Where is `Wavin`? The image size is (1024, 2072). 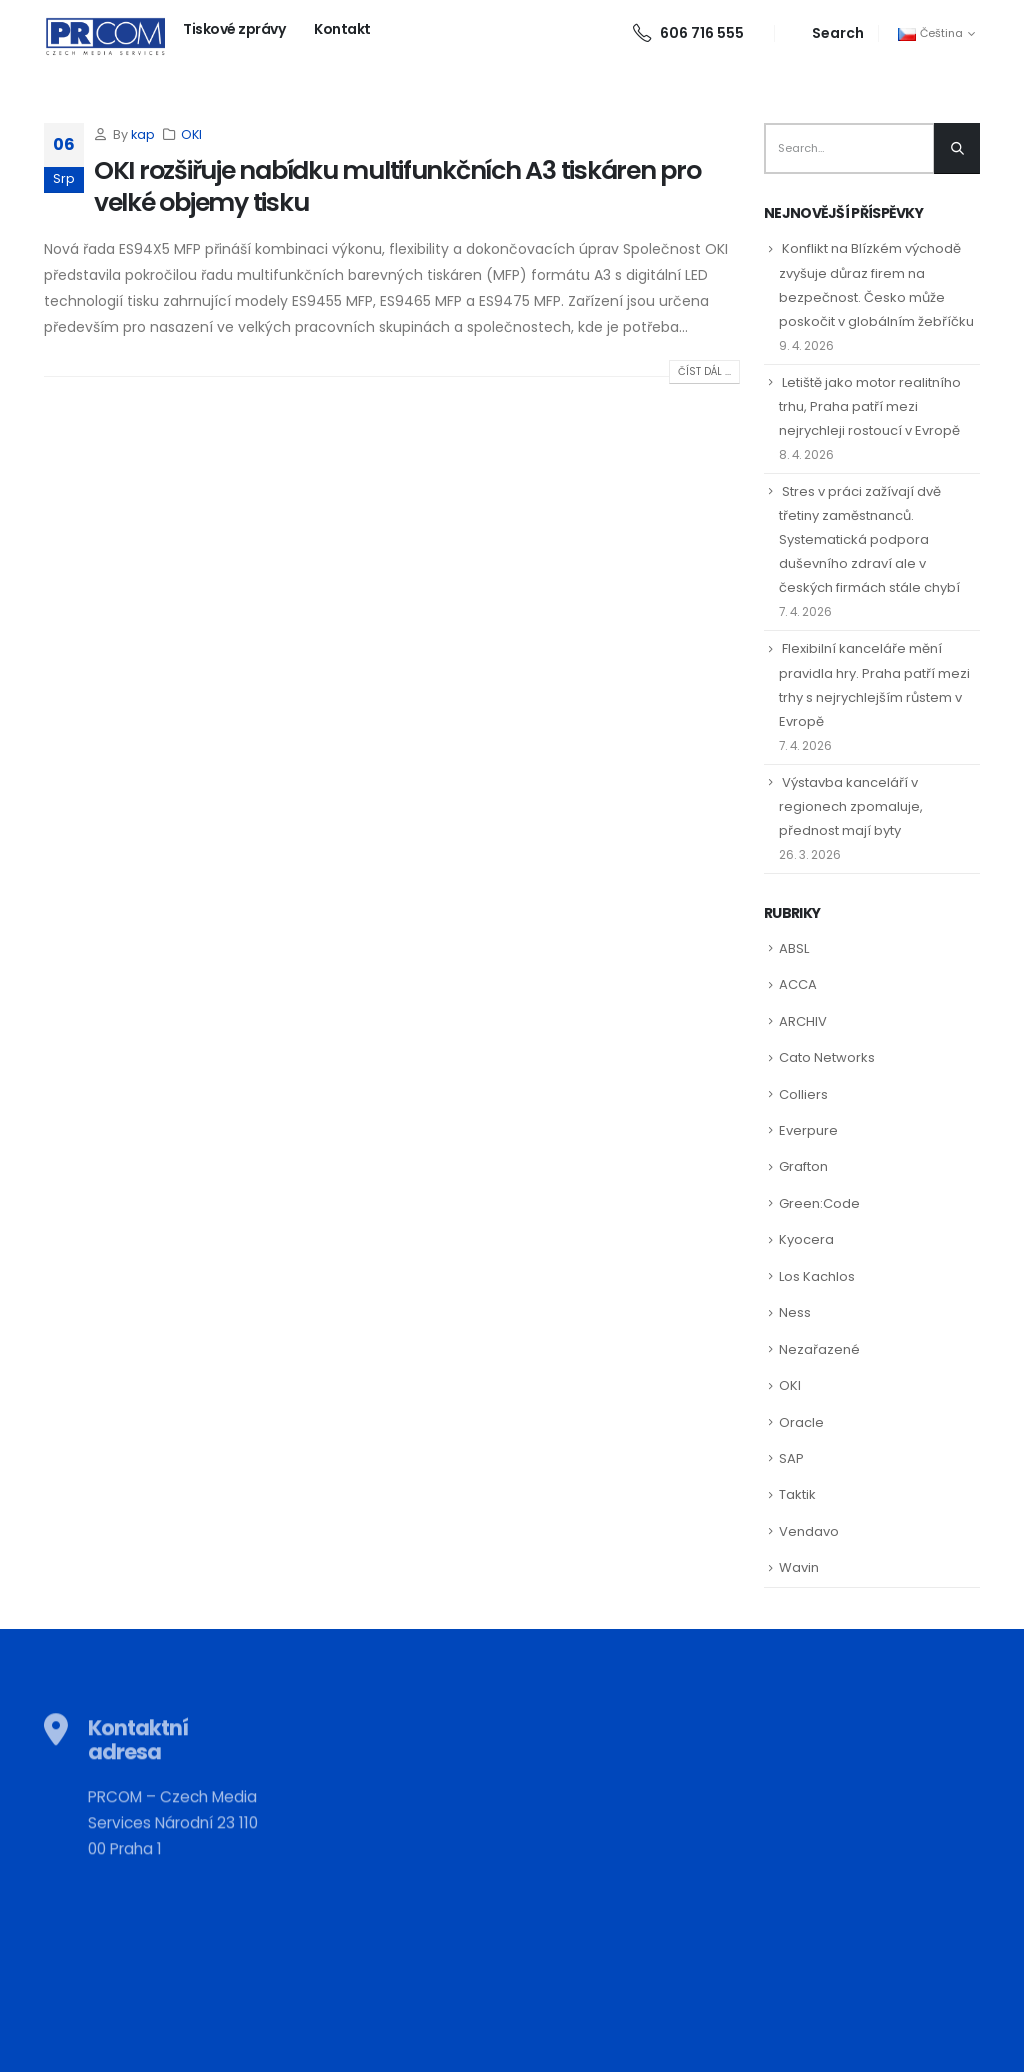
Wavin is located at coordinates (799, 1567).